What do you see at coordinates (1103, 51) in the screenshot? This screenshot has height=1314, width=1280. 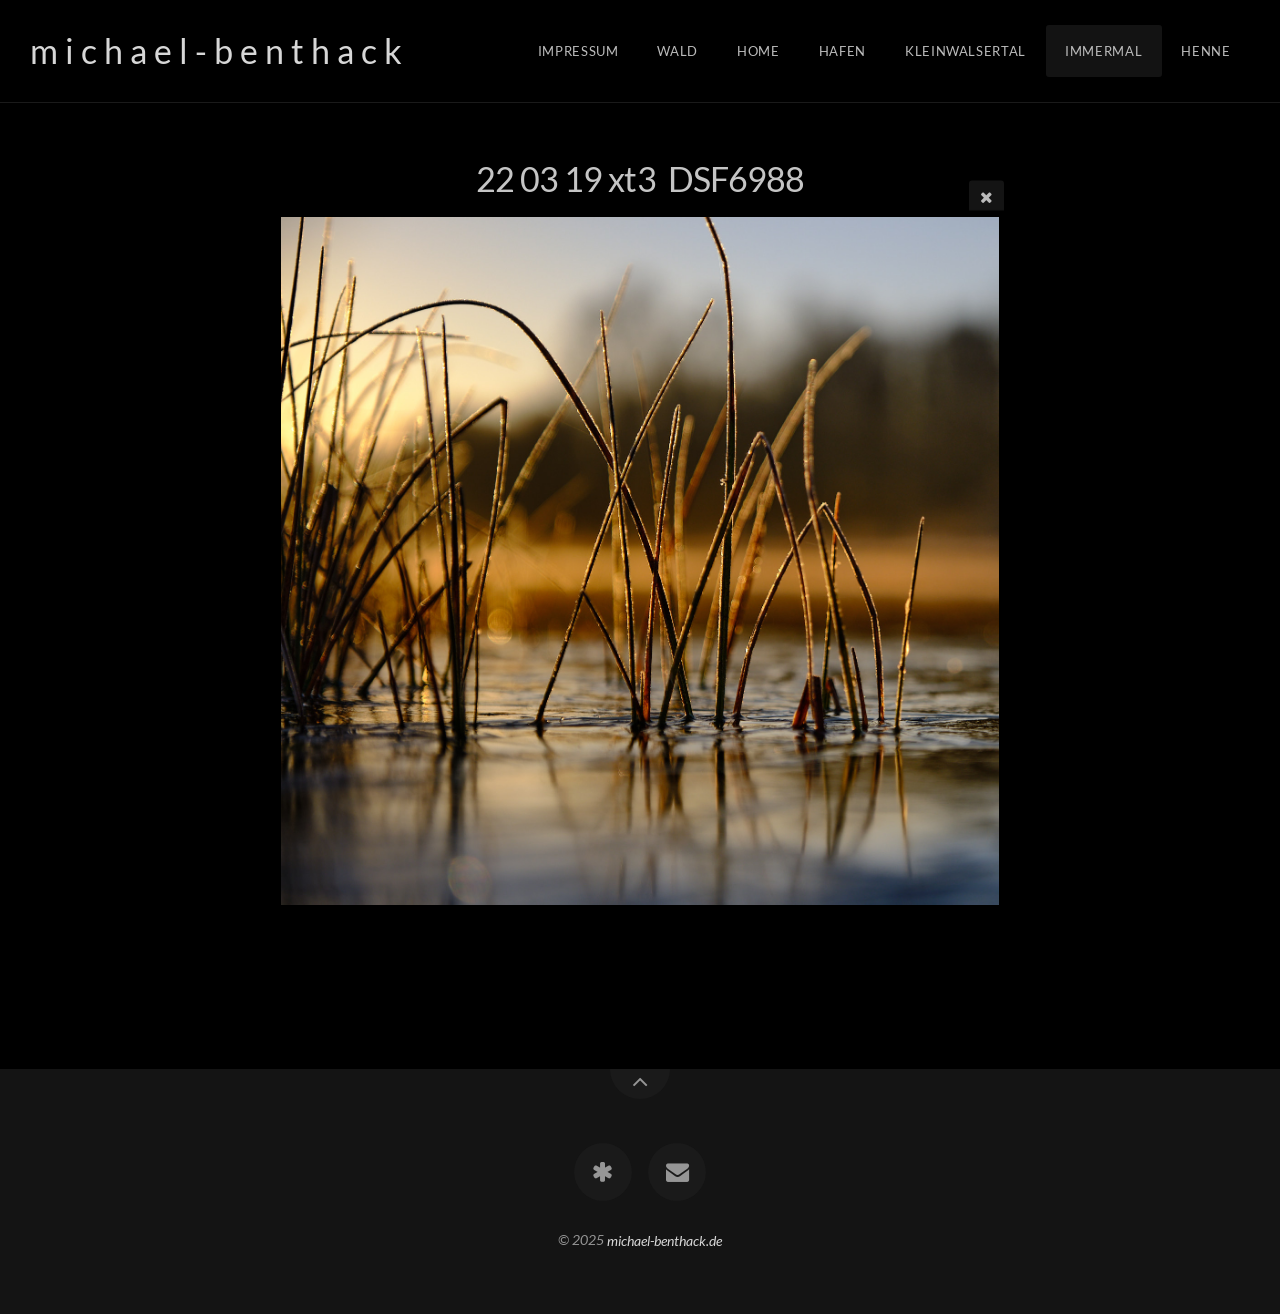 I see `Immermal` at bounding box center [1103, 51].